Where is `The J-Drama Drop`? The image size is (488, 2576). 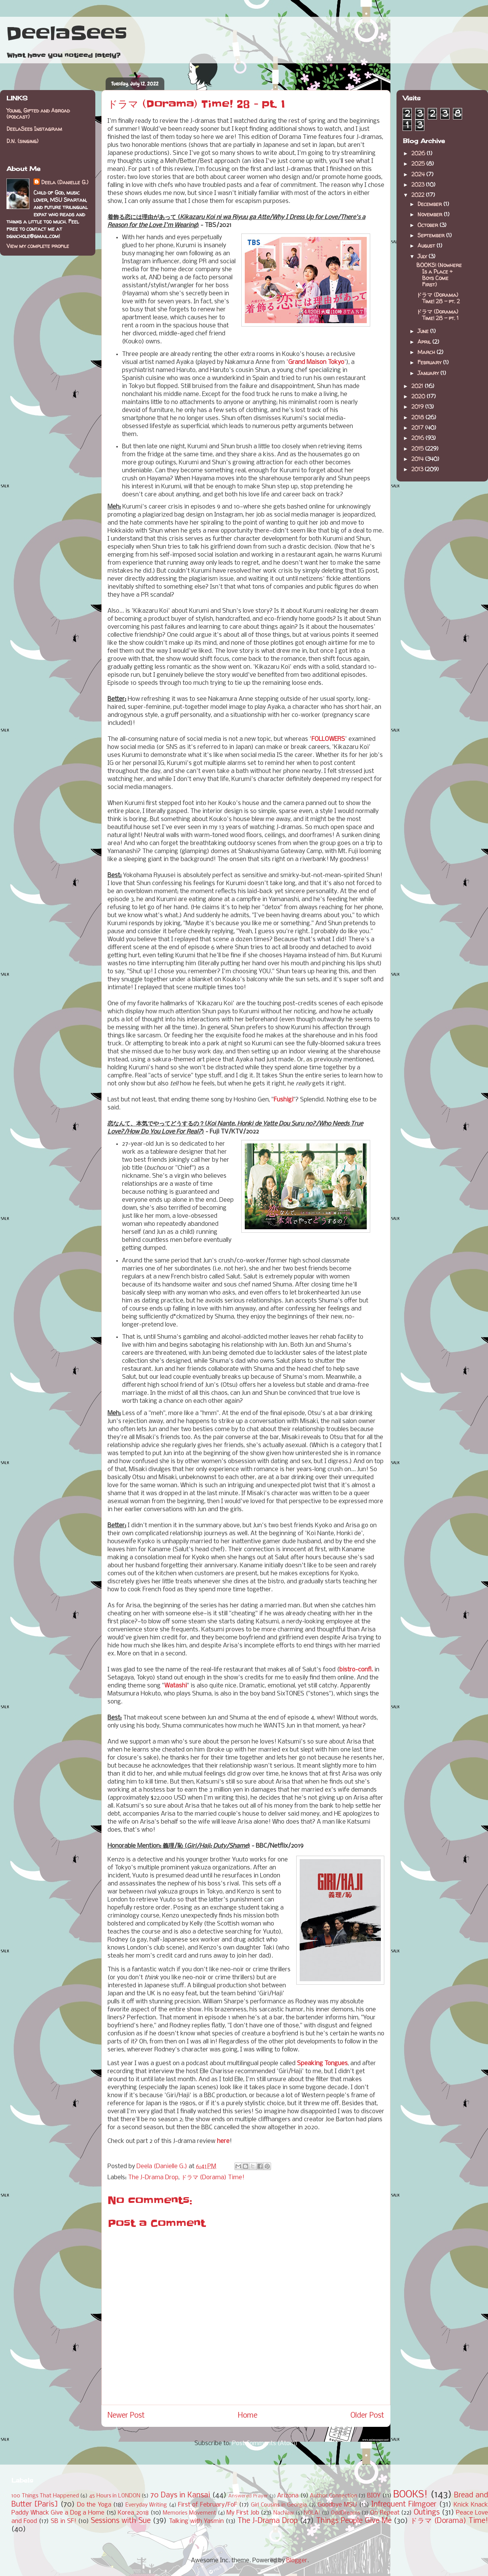
The J-Drama Drop is located at coordinates (153, 2177).